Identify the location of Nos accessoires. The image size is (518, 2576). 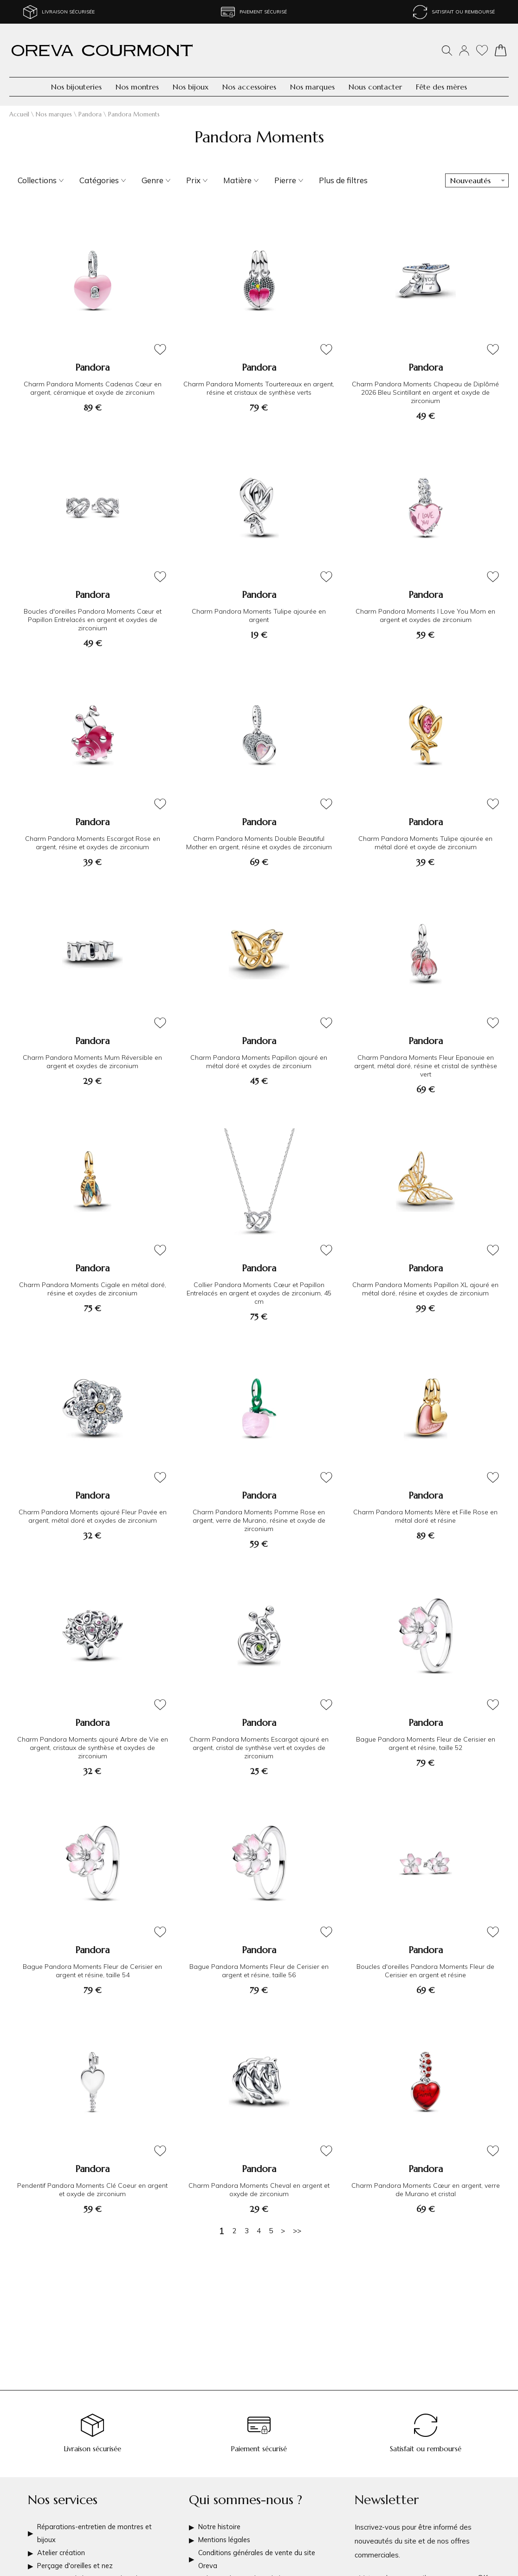
(249, 86).